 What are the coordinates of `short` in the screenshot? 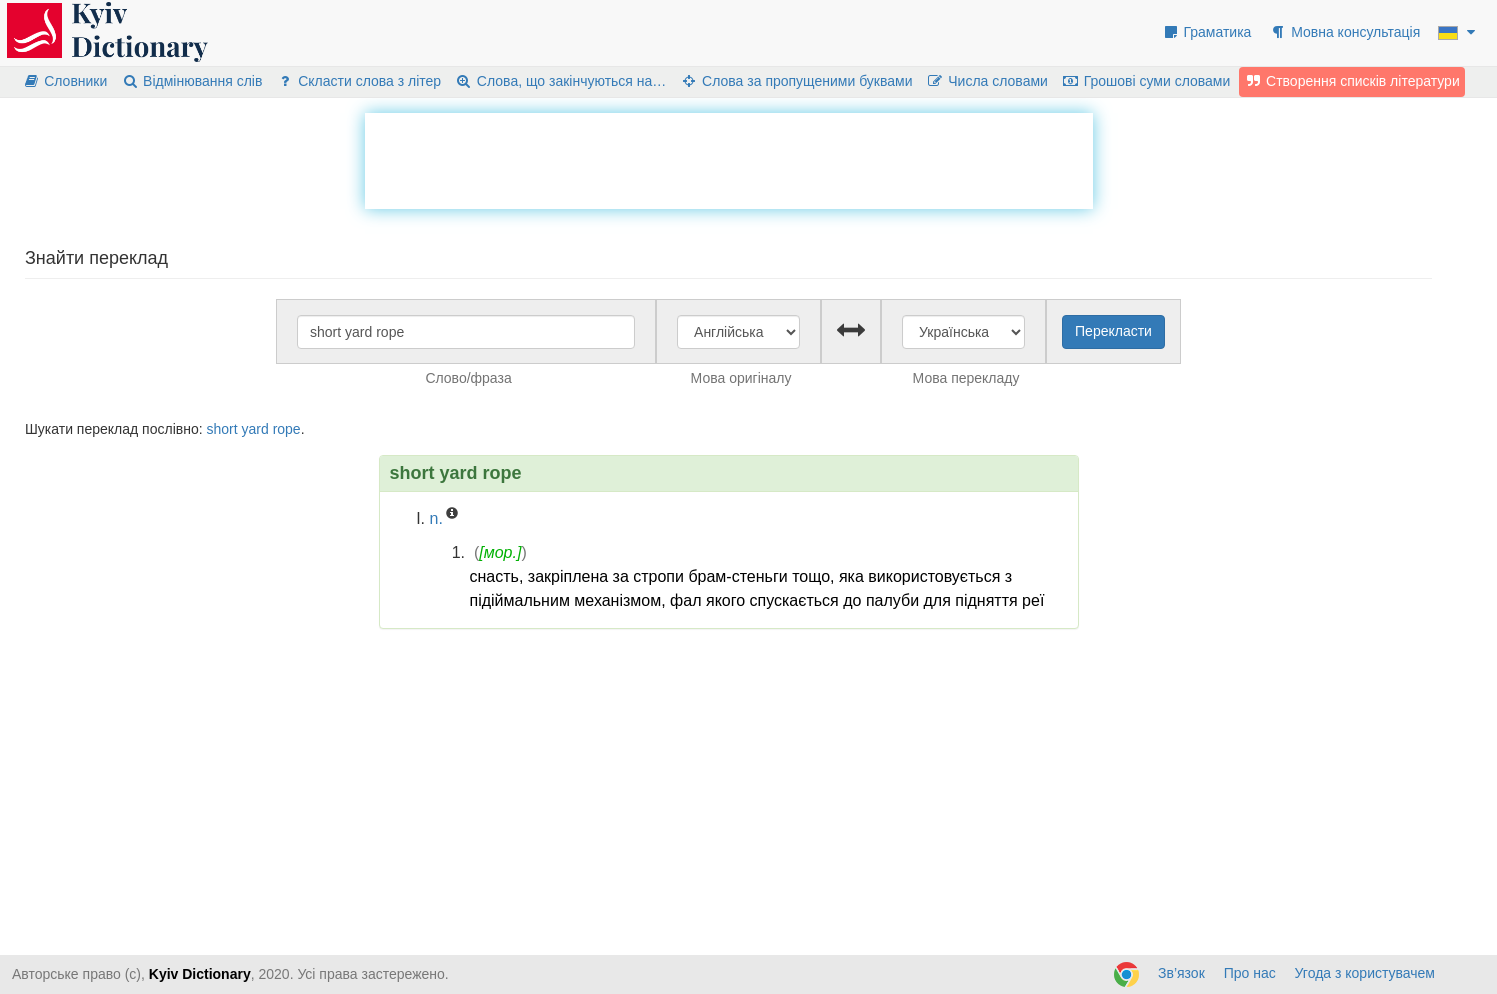 It's located at (221, 429).